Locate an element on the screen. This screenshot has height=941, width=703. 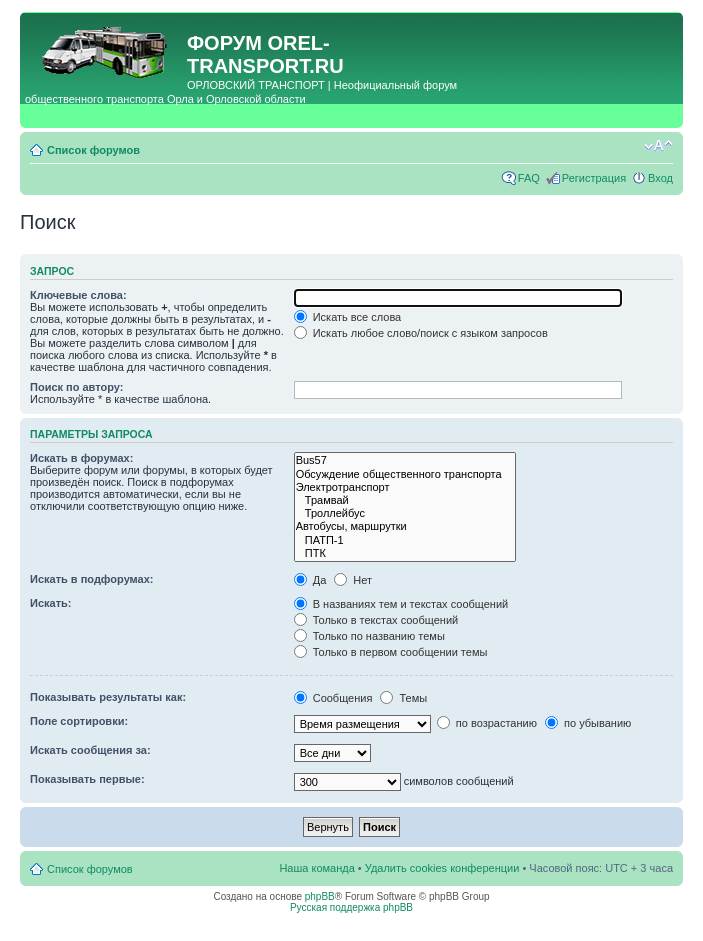
Да is located at coordinates (310, 580).